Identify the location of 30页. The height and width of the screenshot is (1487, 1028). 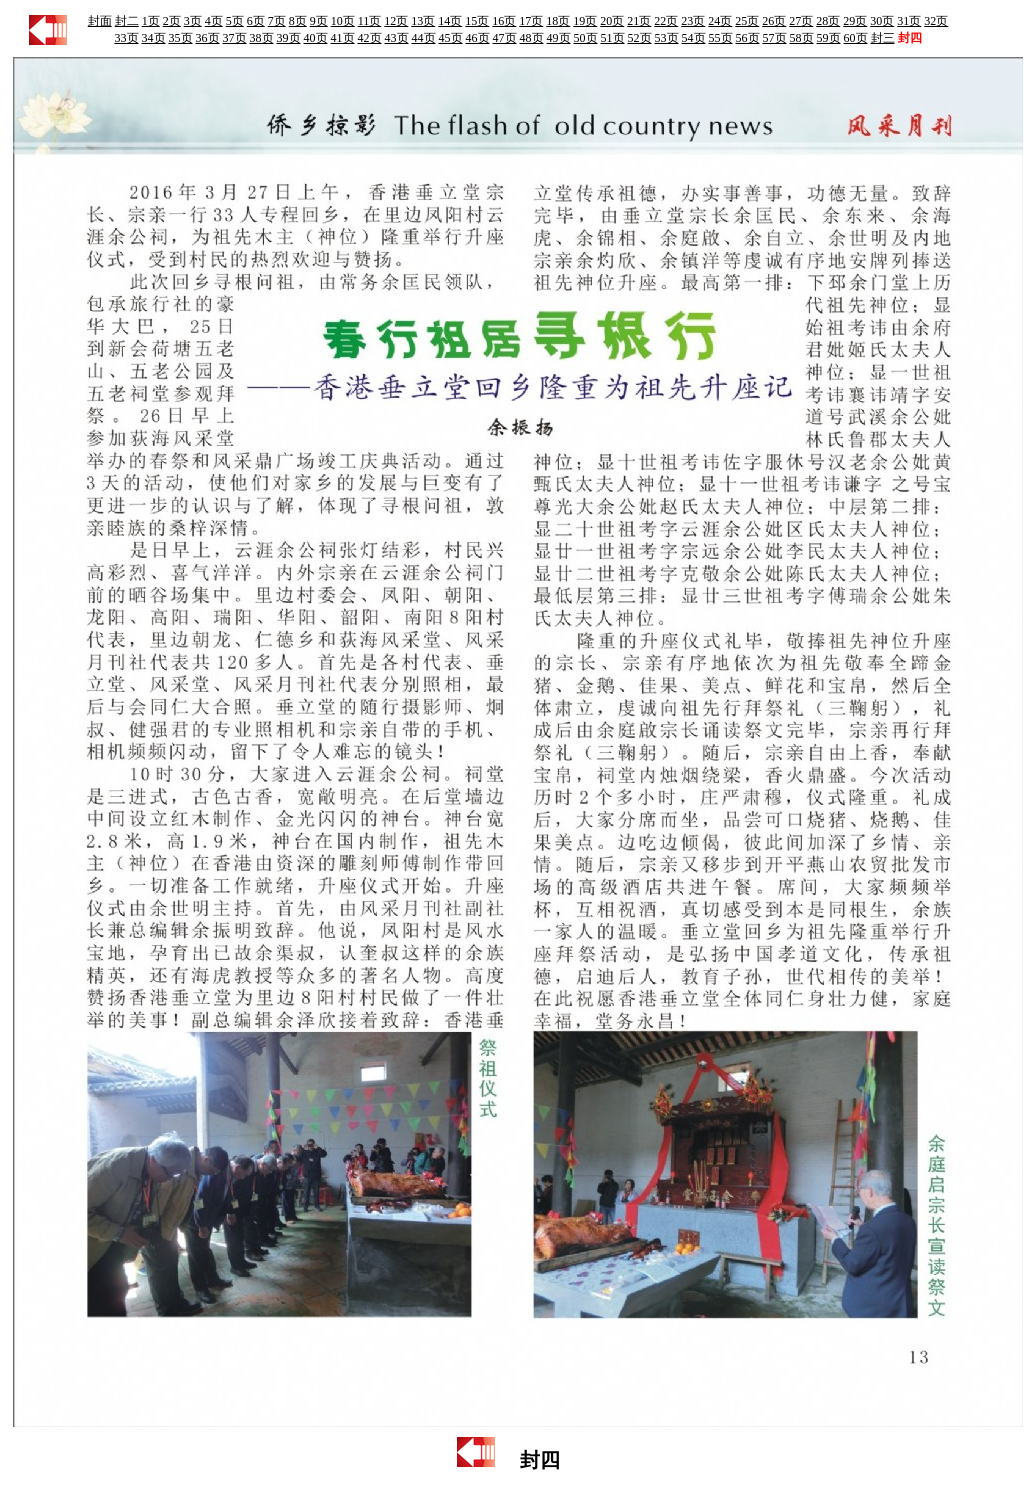
(882, 21).